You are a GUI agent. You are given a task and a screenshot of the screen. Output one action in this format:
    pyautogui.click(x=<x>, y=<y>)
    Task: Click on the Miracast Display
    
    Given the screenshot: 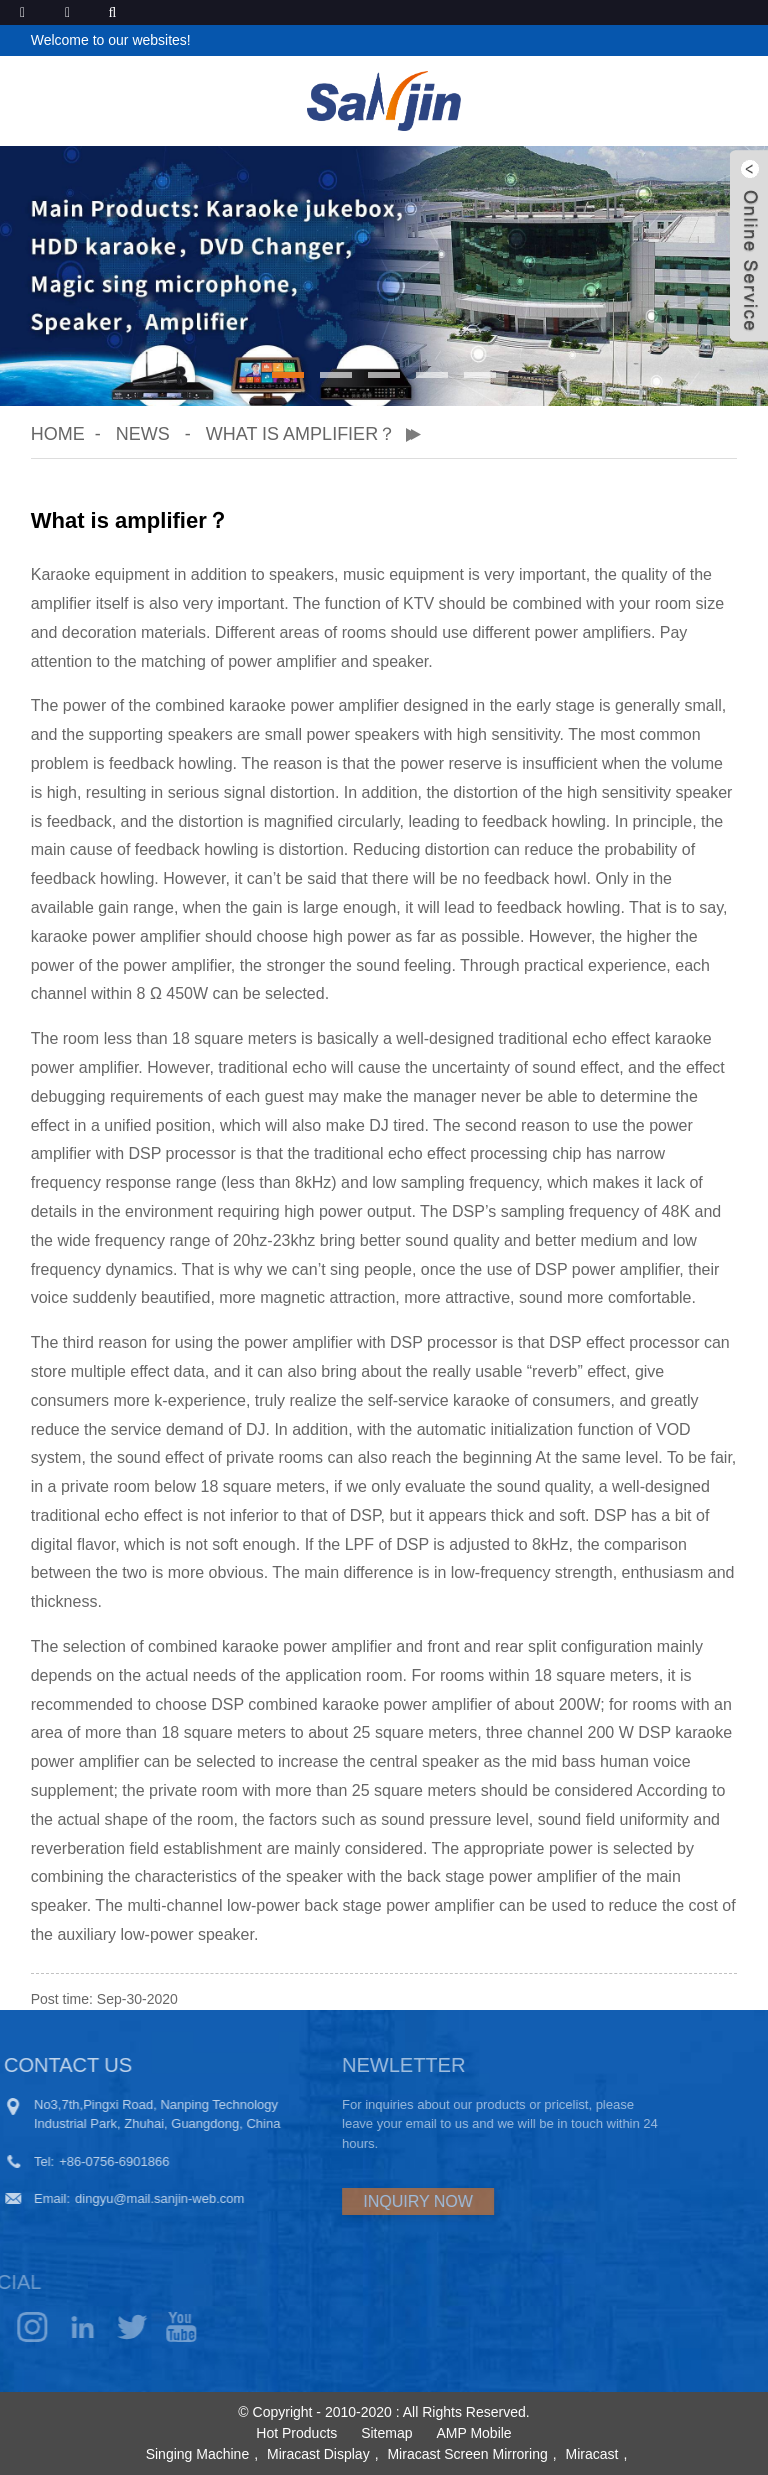 What is the action you would take?
    pyautogui.click(x=318, y=2454)
    